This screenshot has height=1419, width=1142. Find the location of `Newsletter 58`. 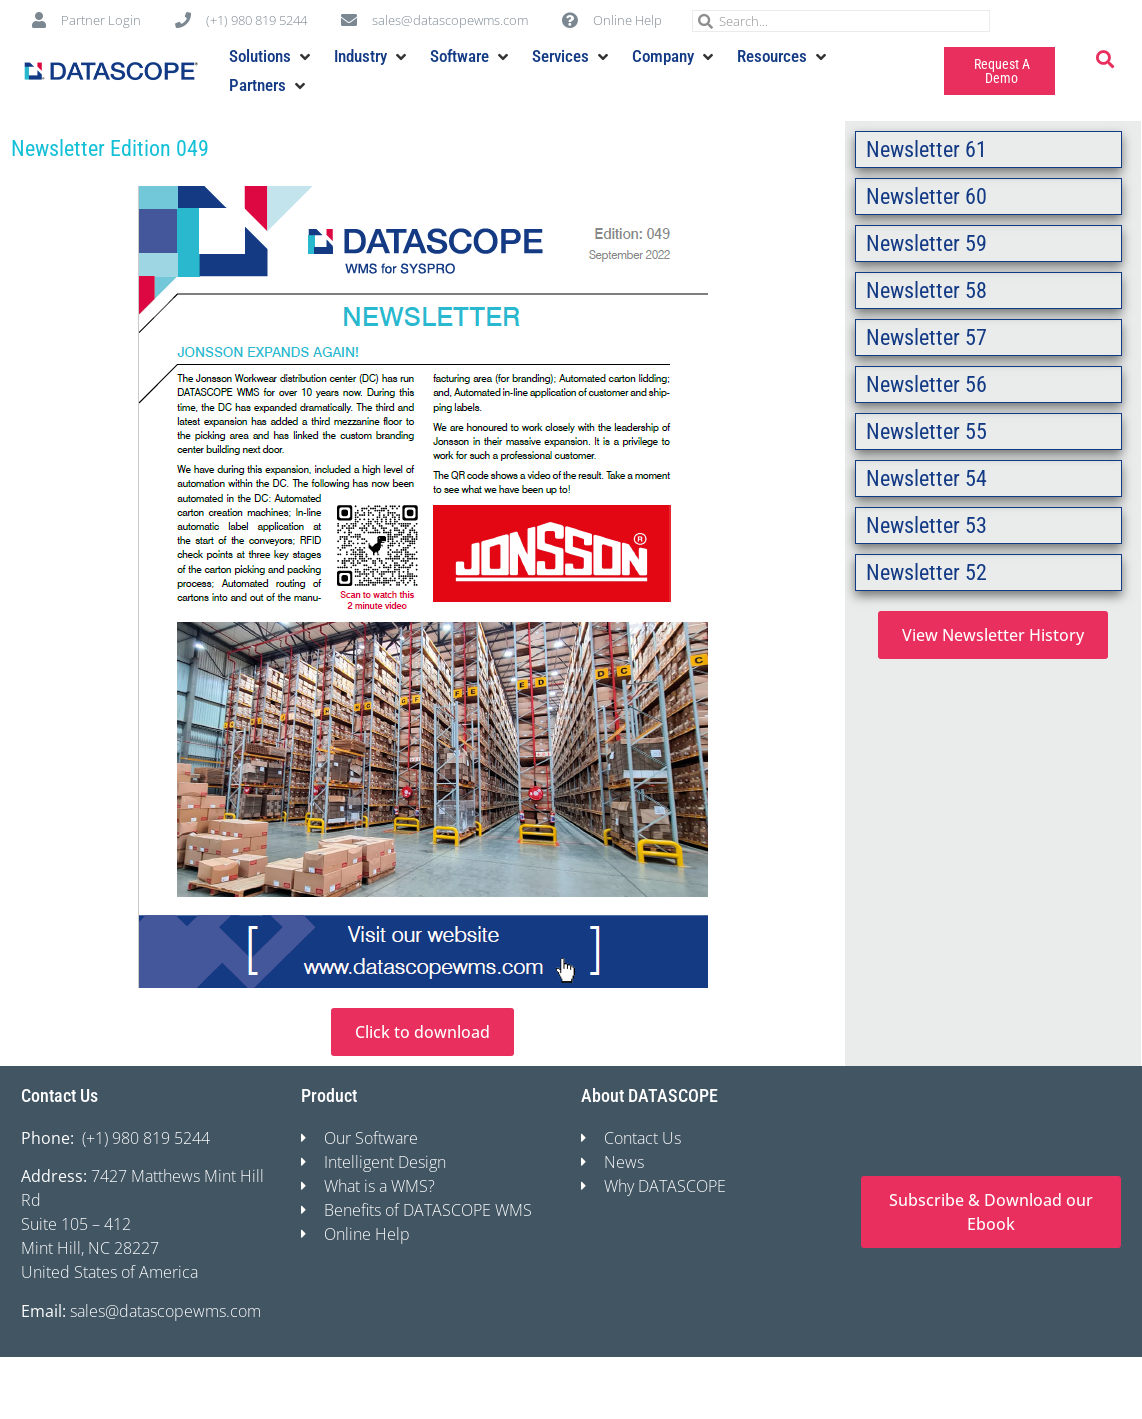

Newsletter 58 is located at coordinates (926, 290).